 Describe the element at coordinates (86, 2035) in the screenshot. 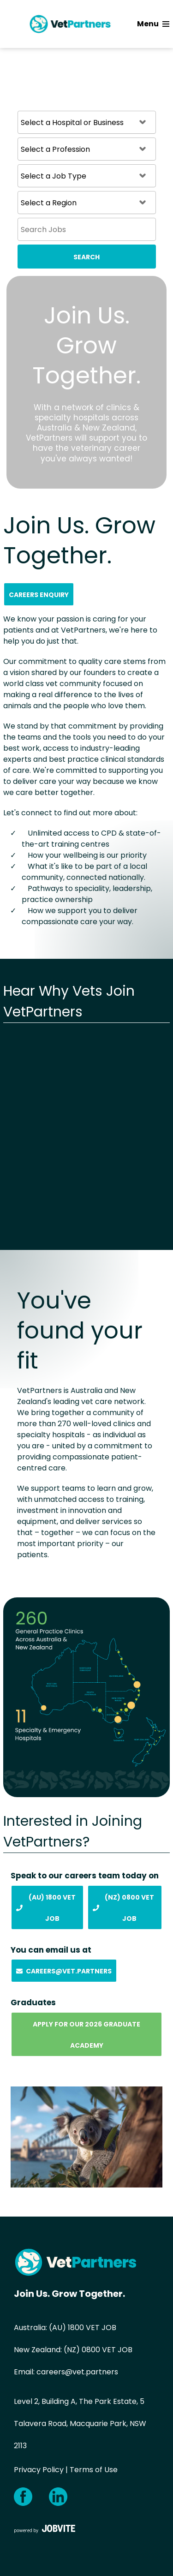

I see `Apply for our 2026 Graduate Academy` at that location.